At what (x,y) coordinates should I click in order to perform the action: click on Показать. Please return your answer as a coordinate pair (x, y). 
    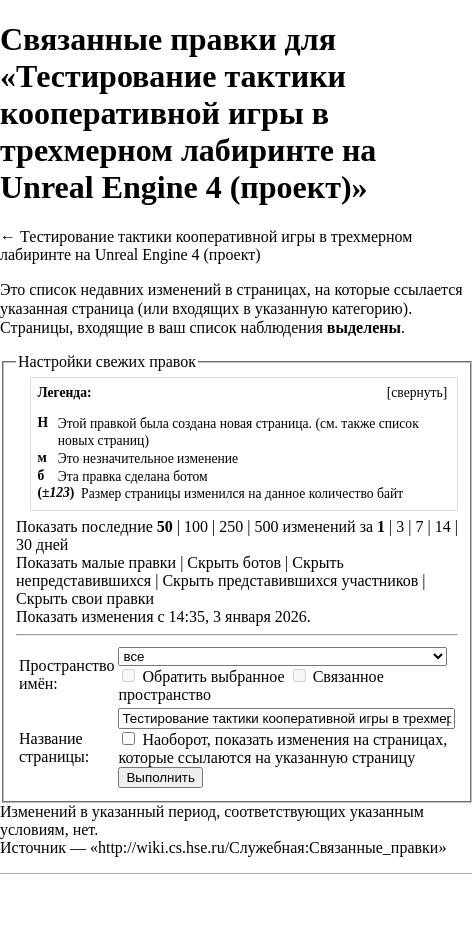
    Looking at the image, I should click on (46, 562).